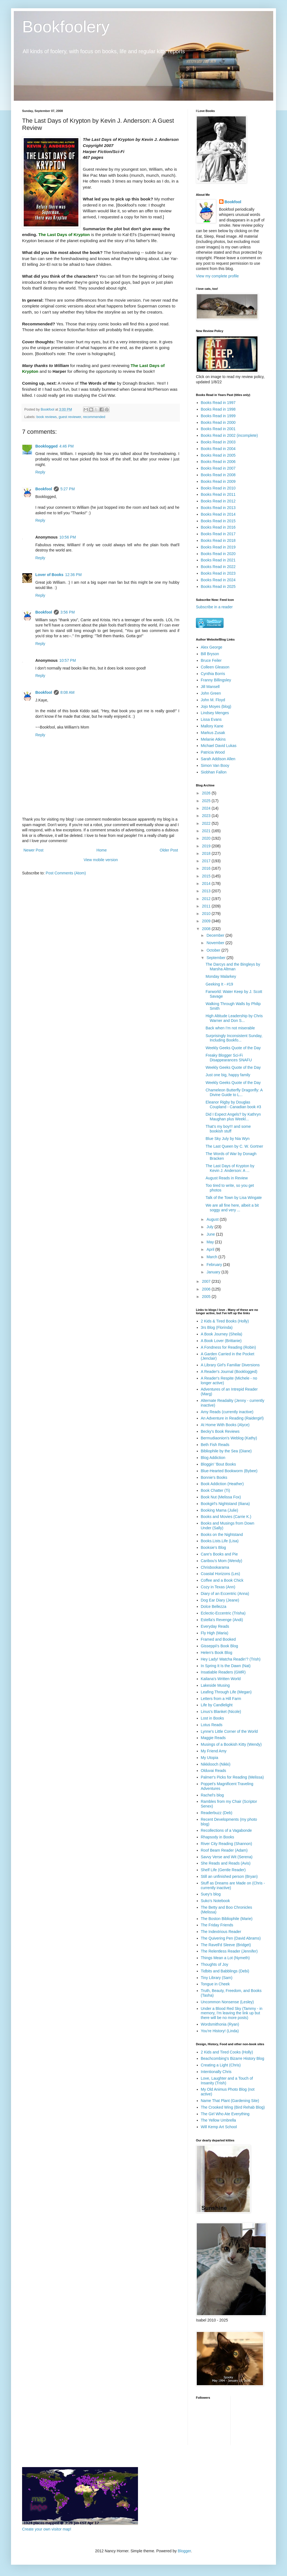 This screenshot has height=2576, width=287. What do you see at coordinates (219, 1510) in the screenshot?
I see `Booking Mama (Julie)` at bounding box center [219, 1510].